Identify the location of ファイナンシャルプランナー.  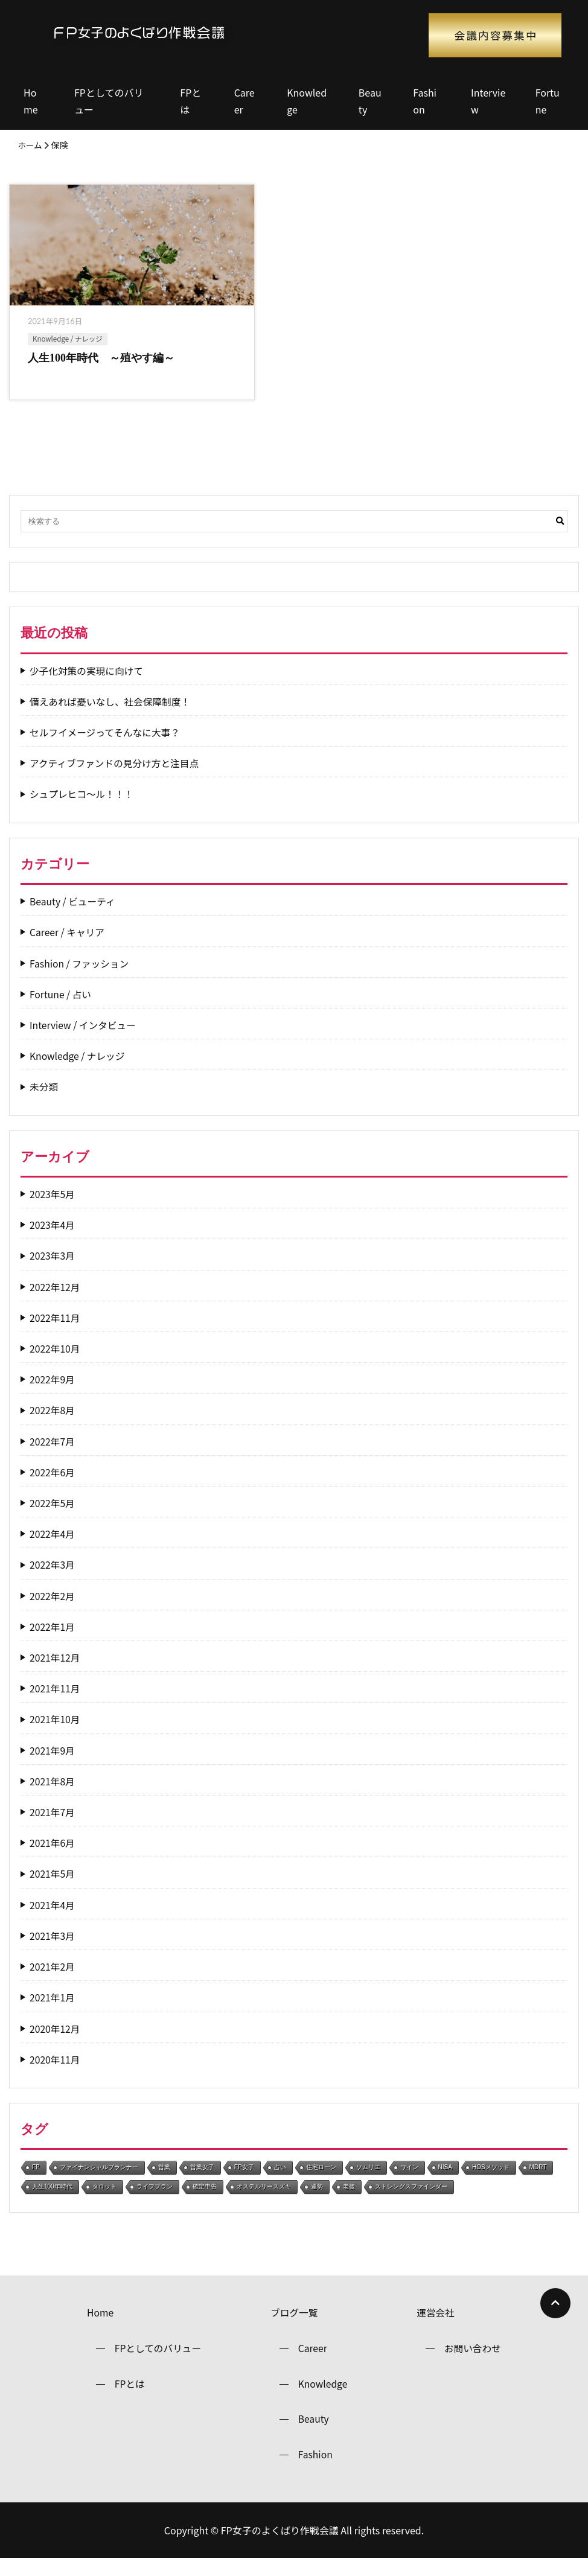
(99, 2181).